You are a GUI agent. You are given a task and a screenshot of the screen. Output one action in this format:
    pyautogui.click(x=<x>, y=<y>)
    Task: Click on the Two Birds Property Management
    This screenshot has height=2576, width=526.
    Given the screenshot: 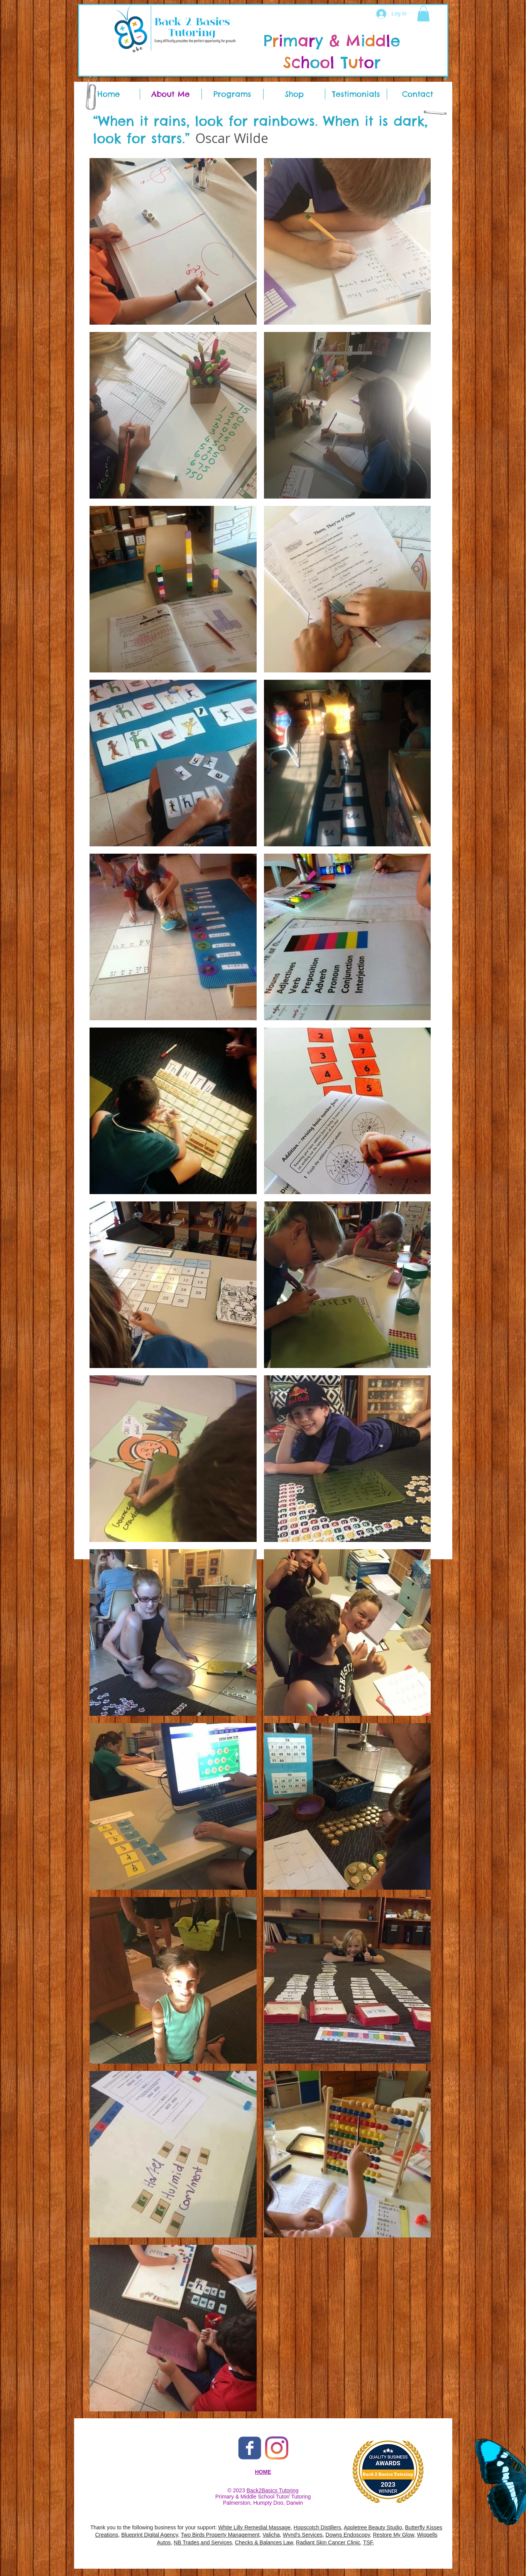 What is the action you would take?
    pyautogui.click(x=220, y=2535)
    